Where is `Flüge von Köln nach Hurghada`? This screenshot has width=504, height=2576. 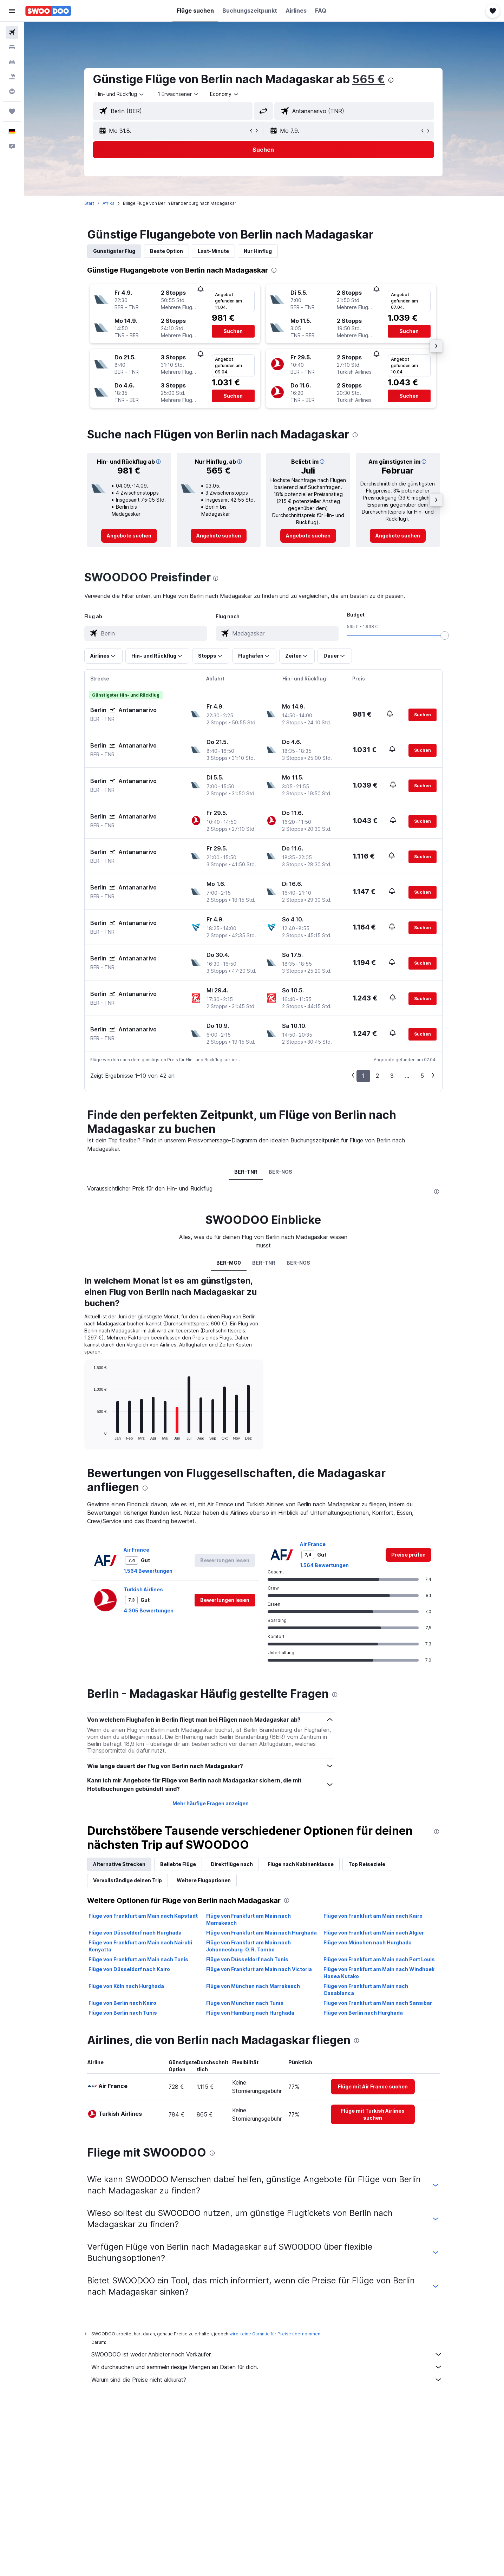
Flüge von Köln nach Hurghada is located at coordinates (127, 1986).